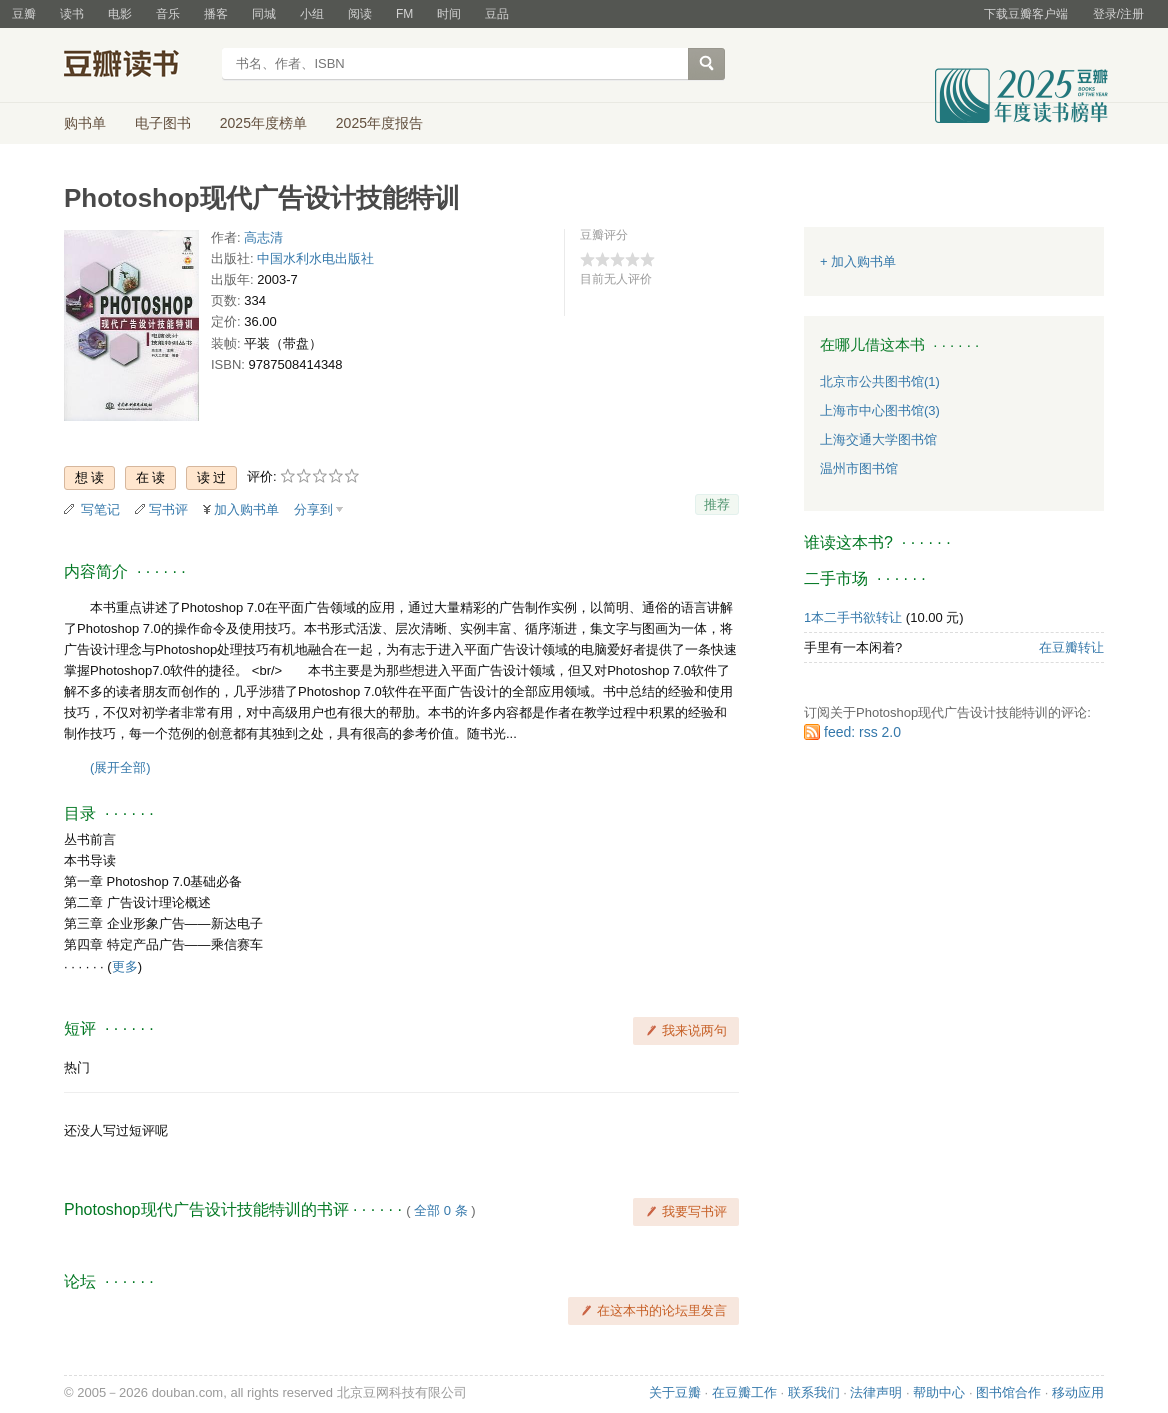 Image resolution: width=1168 pixels, height=1413 pixels. What do you see at coordinates (246, 509) in the screenshot?
I see `加入购书单` at bounding box center [246, 509].